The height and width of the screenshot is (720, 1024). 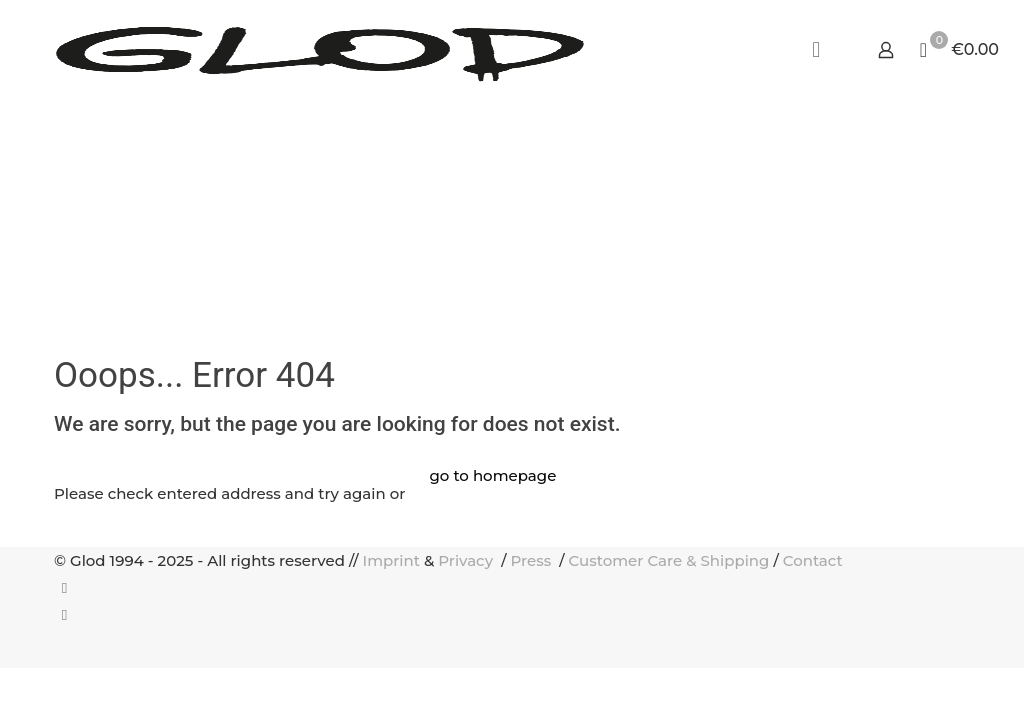 What do you see at coordinates (492, 475) in the screenshot?
I see `go to homepage` at bounding box center [492, 475].